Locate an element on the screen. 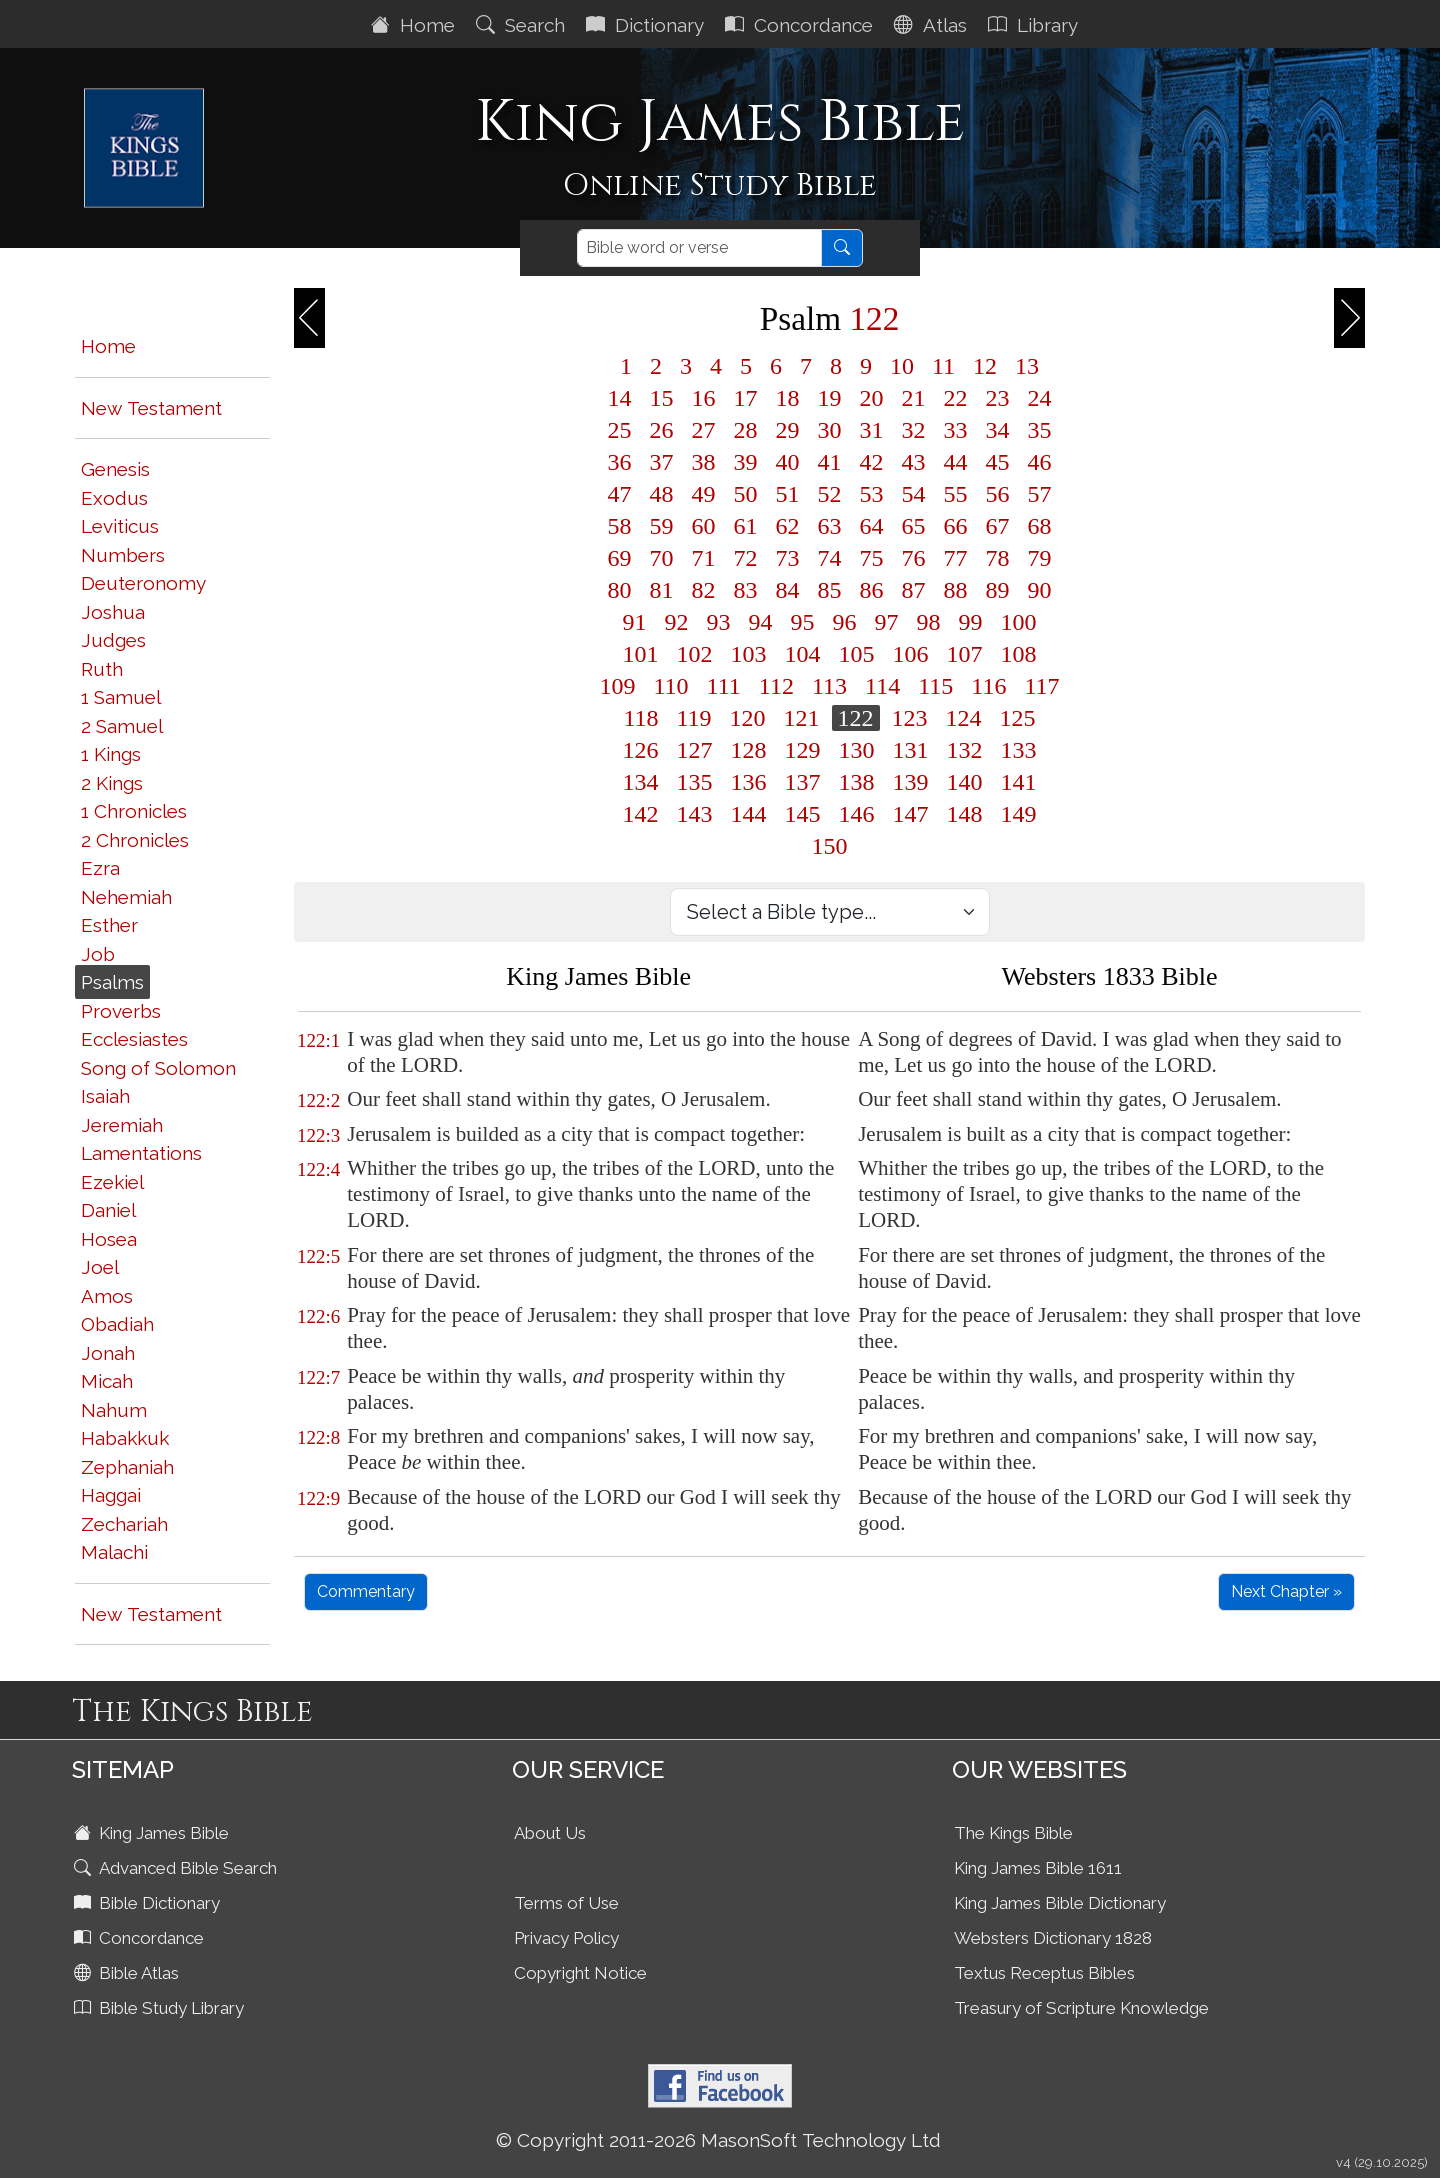 The height and width of the screenshot is (2178, 1440). 126 is located at coordinates (641, 750).